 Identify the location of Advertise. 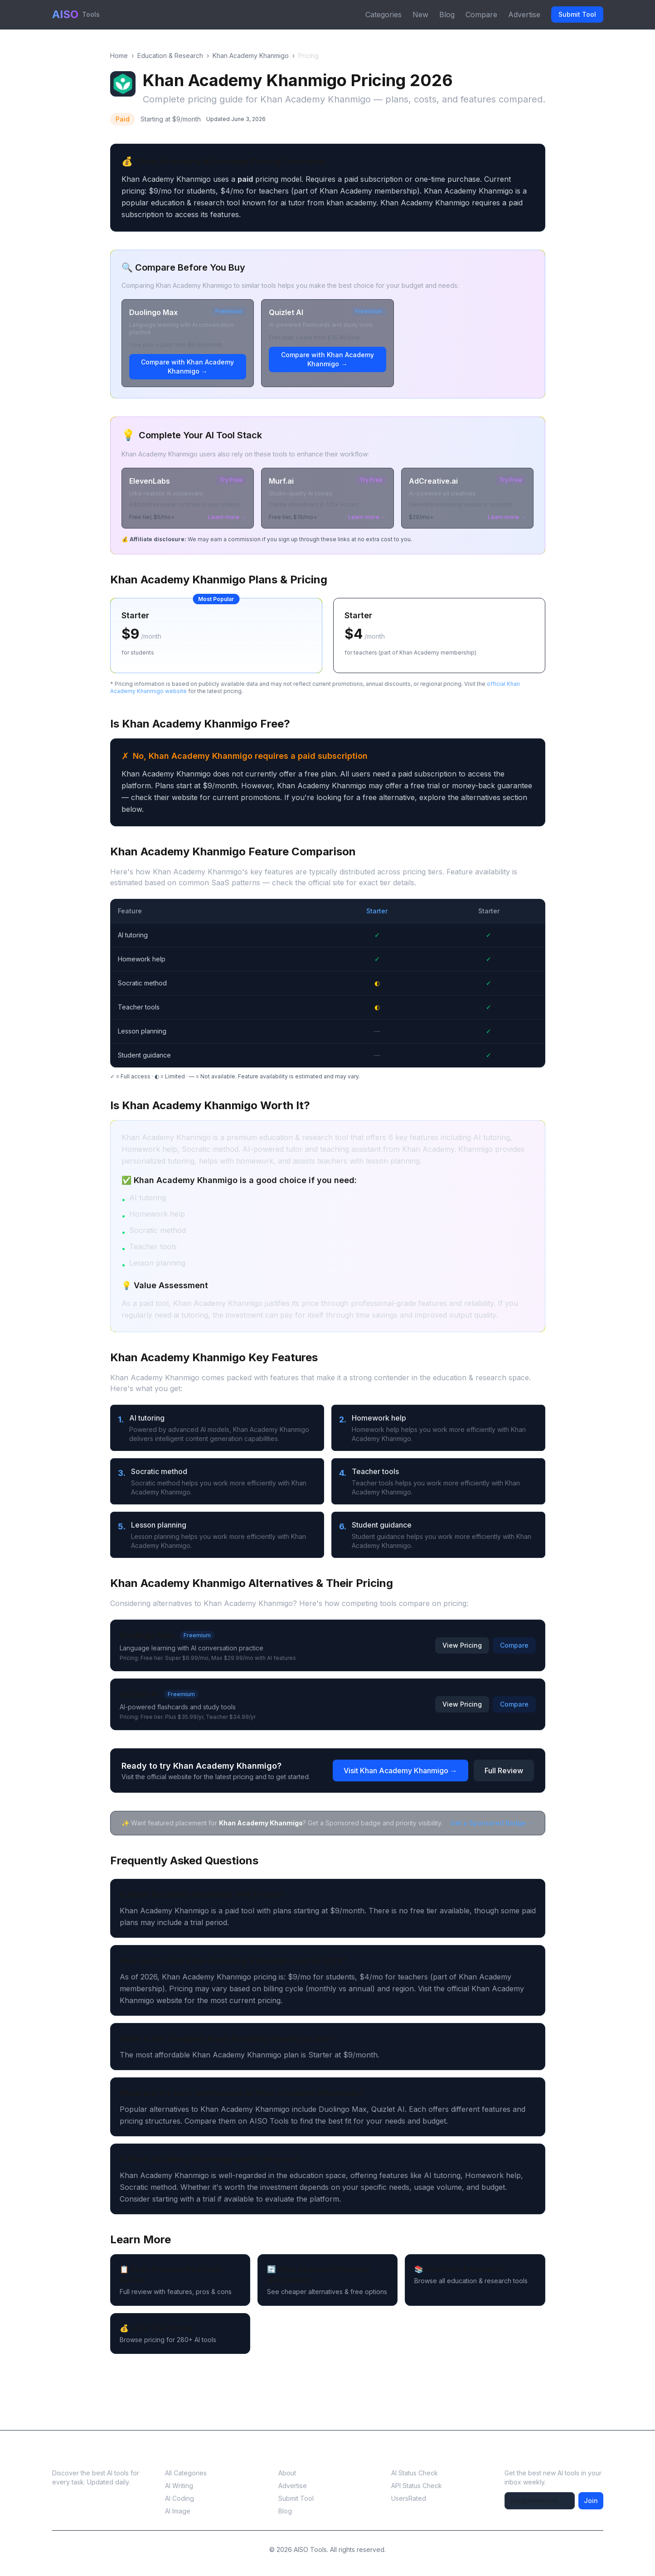
(524, 14).